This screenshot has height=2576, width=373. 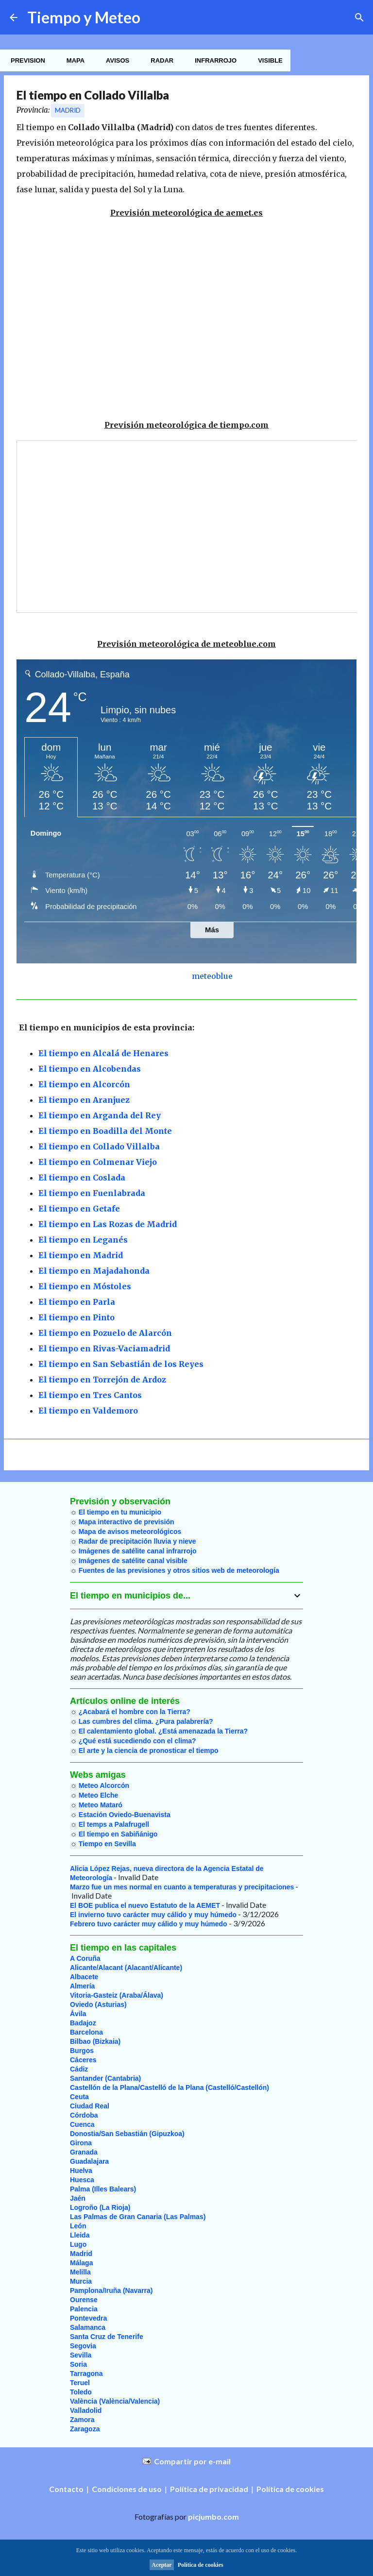 What do you see at coordinates (85, 2429) in the screenshot?
I see `Zaragoza` at bounding box center [85, 2429].